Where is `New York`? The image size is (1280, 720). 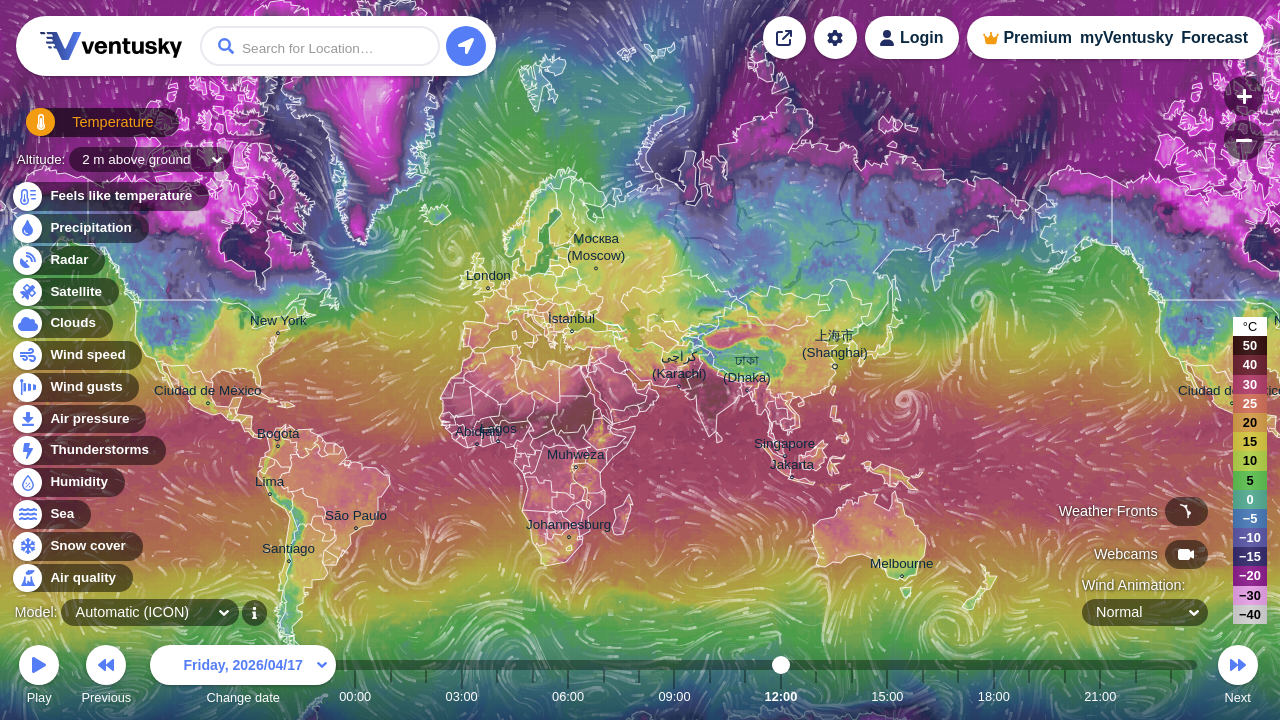
New York is located at coordinates (278, 323).